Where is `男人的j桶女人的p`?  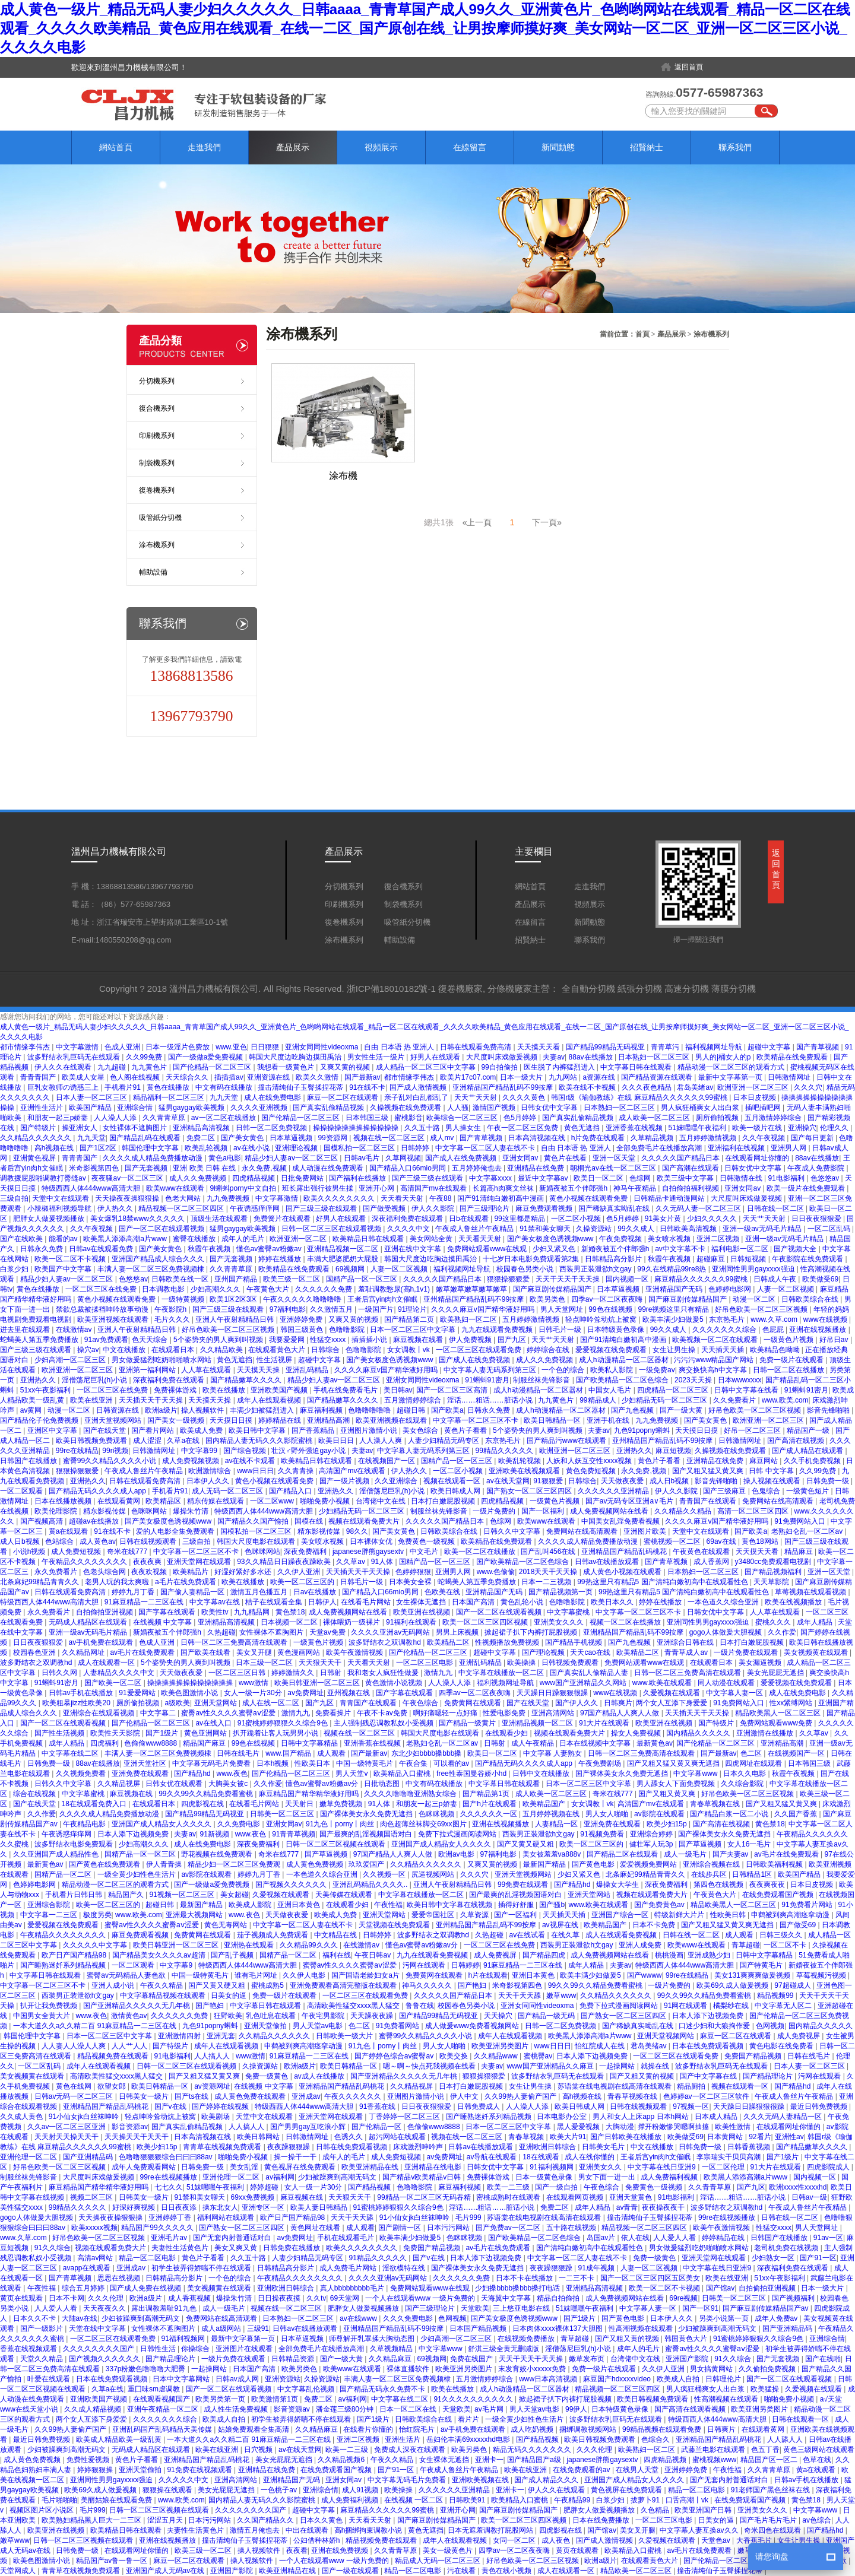
男人的j桶女人的p is located at coordinates (724, 1057).